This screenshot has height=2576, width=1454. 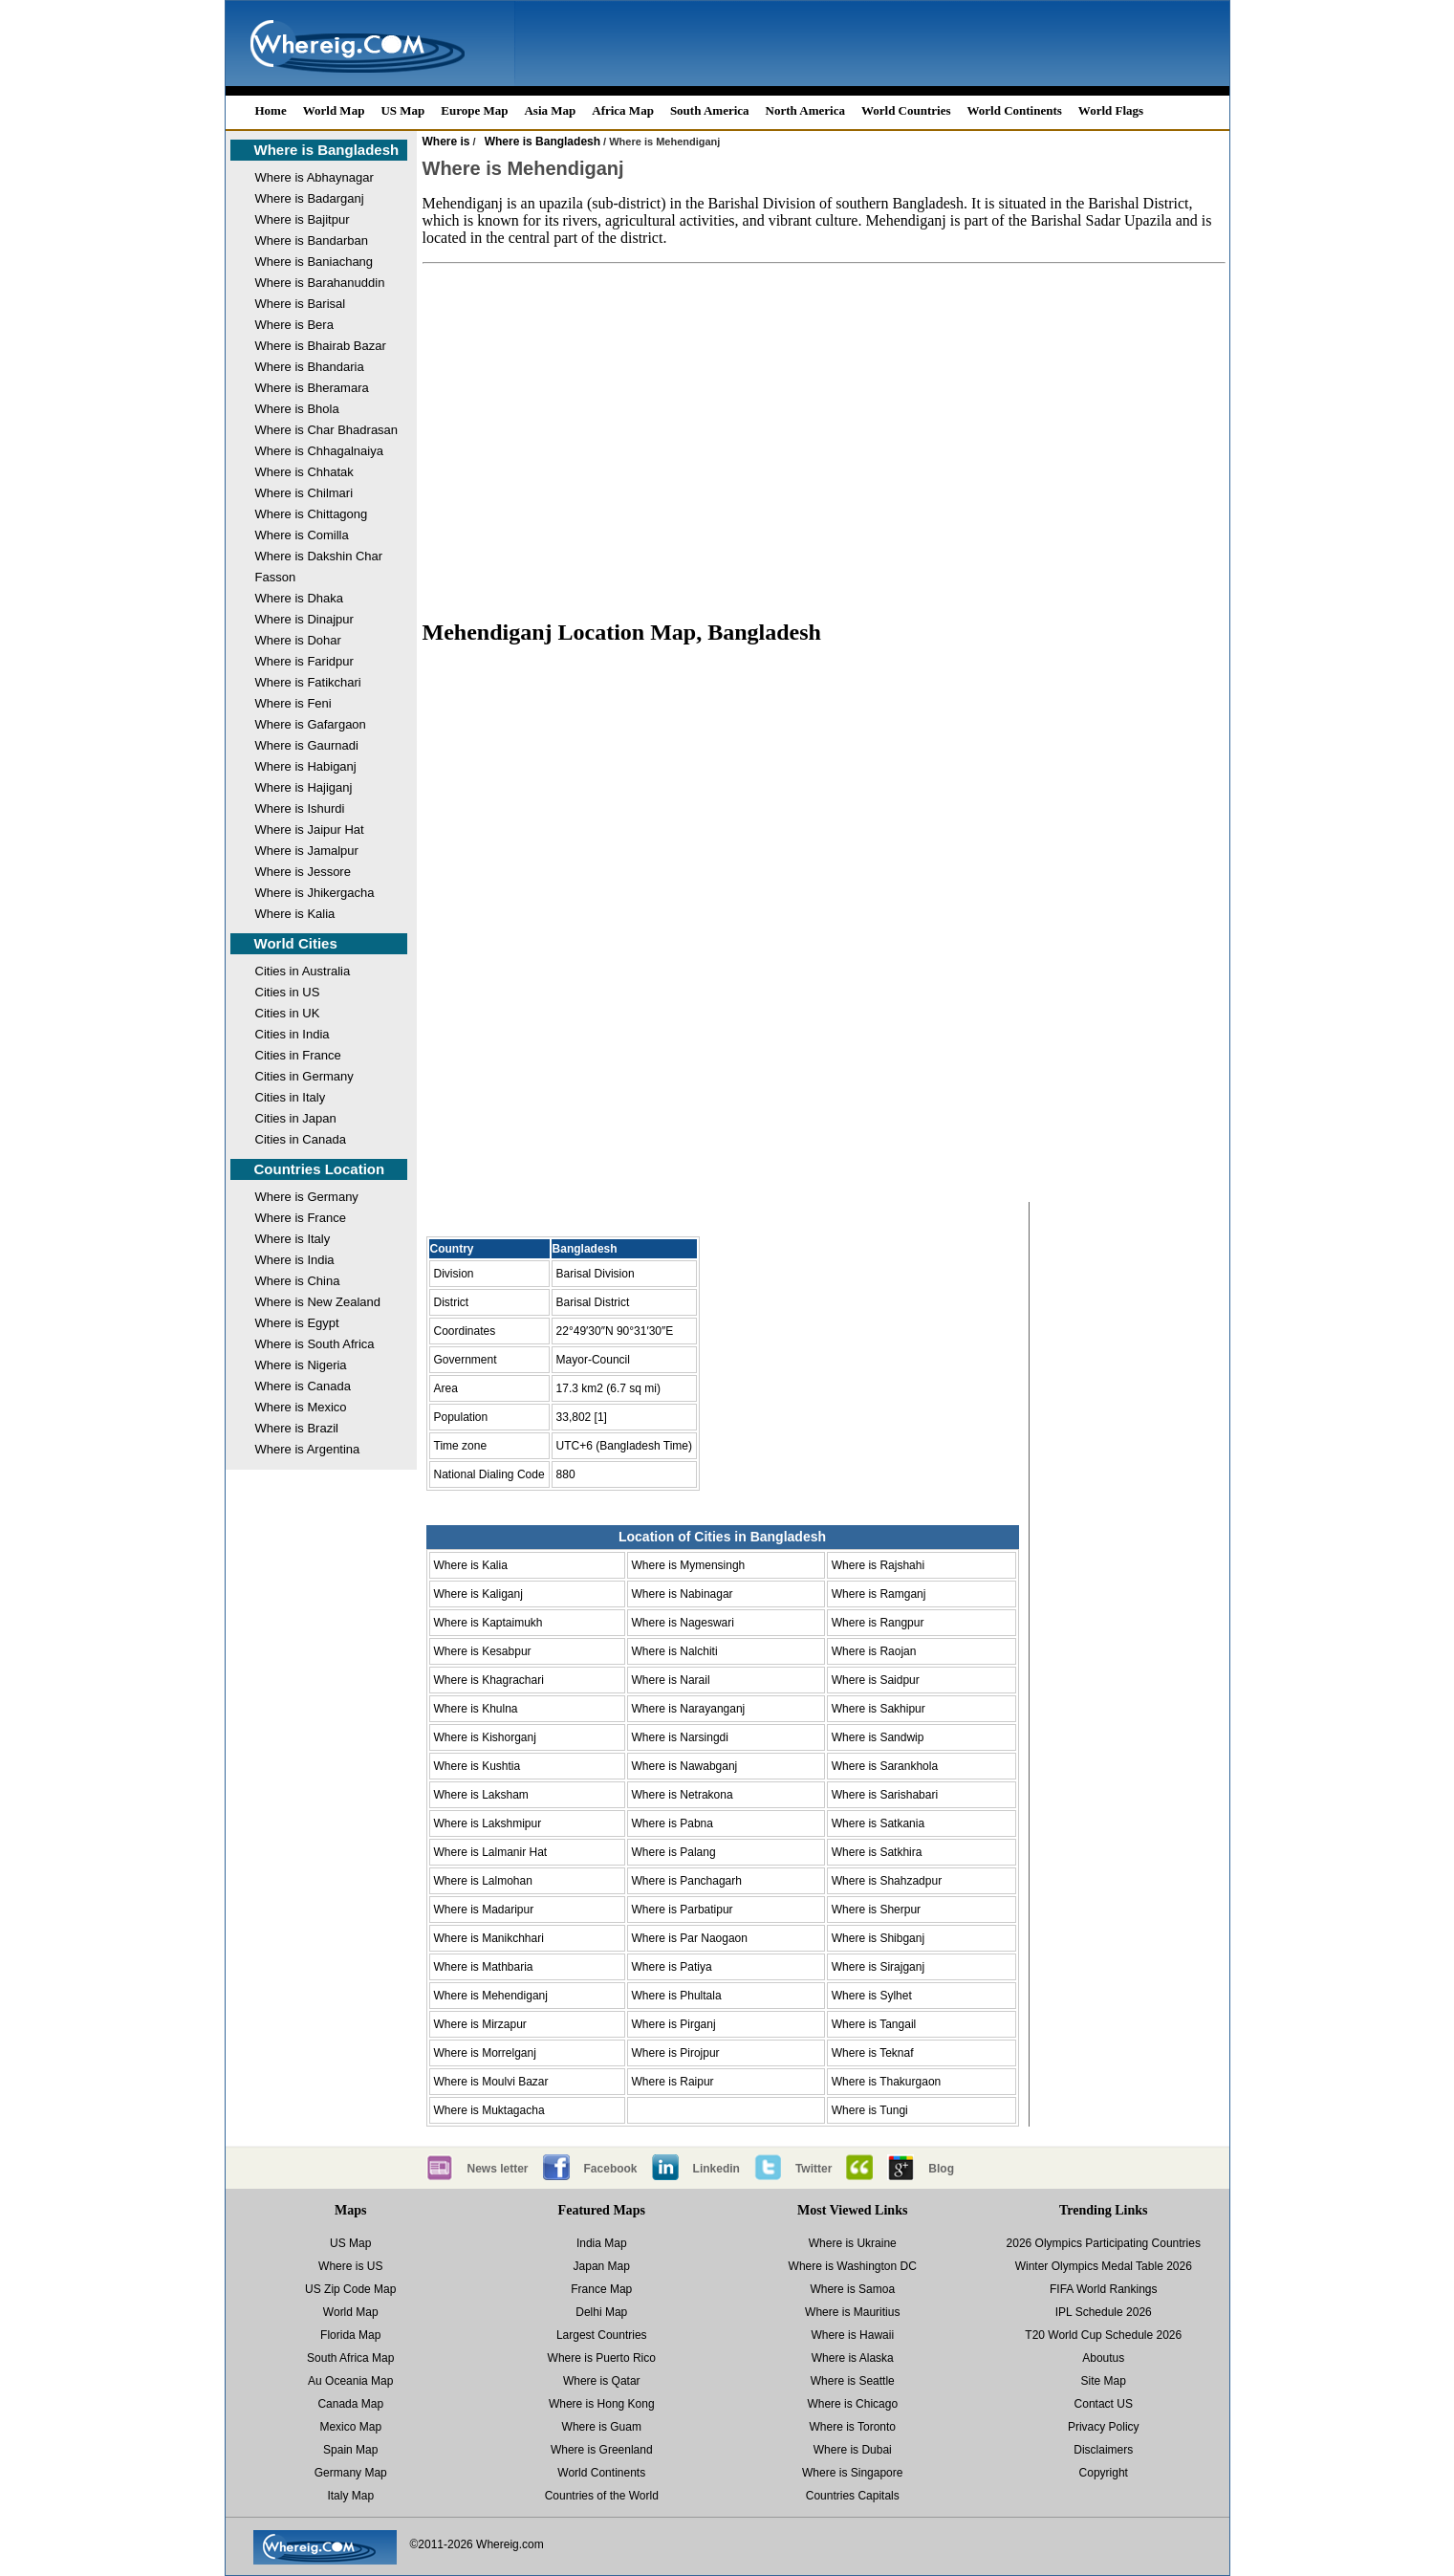 What do you see at coordinates (350, 2335) in the screenshot?
I see `Florida Map` at bounding box center [350, 2335].